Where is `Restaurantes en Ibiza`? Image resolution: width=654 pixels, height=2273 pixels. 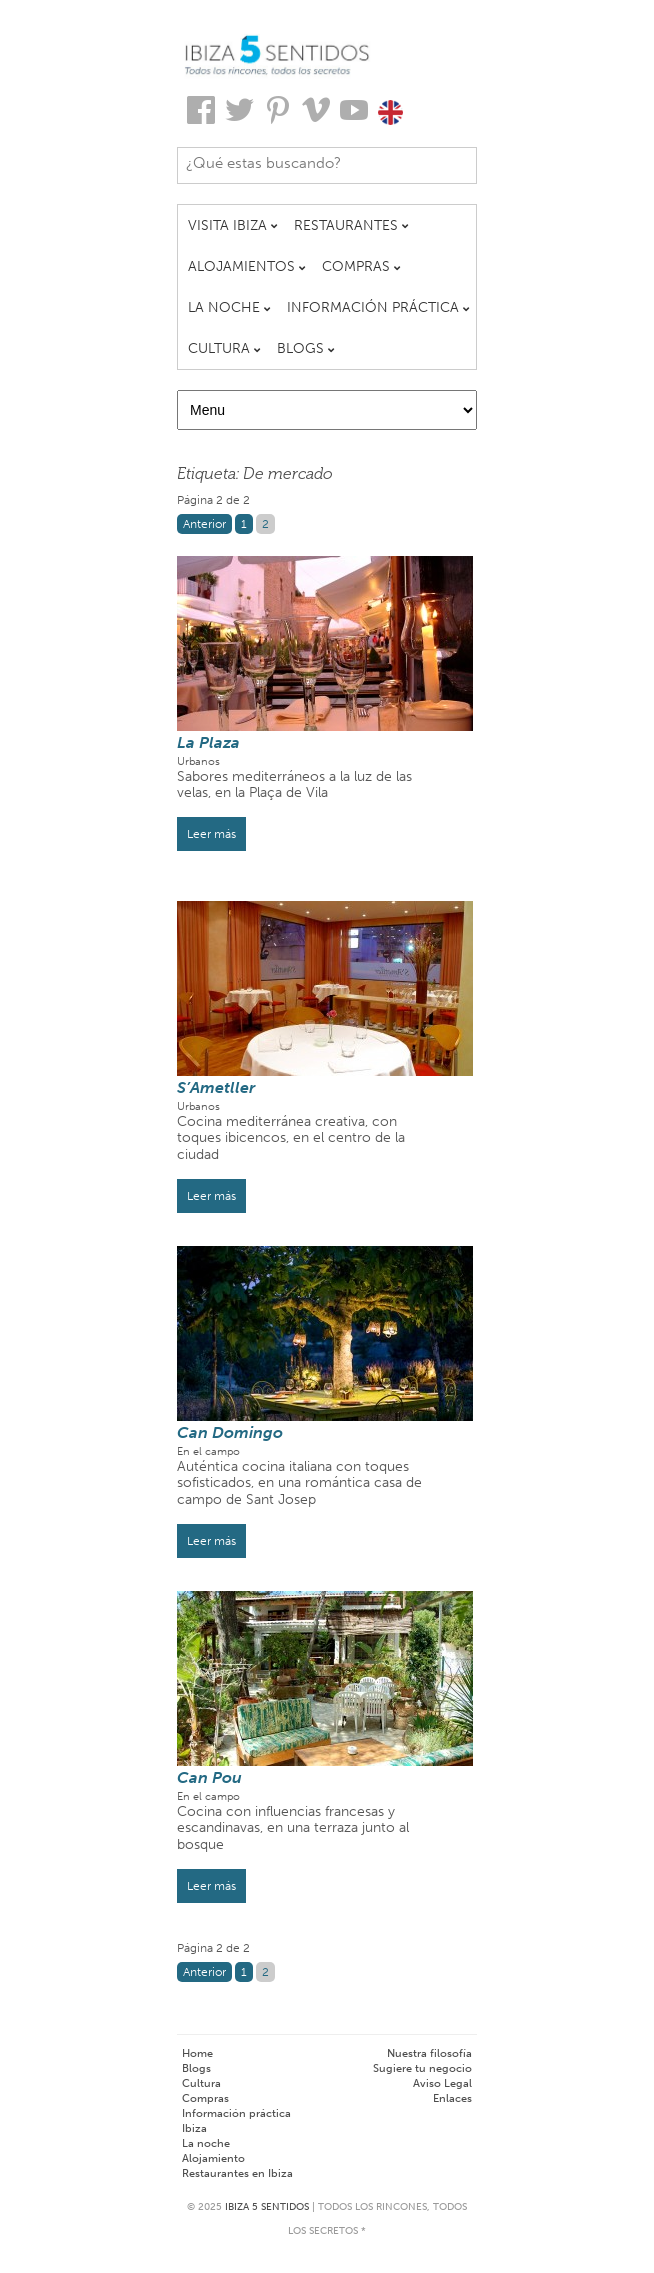 Restaurantes en Ibiza is located at coordinates (237, 2173).